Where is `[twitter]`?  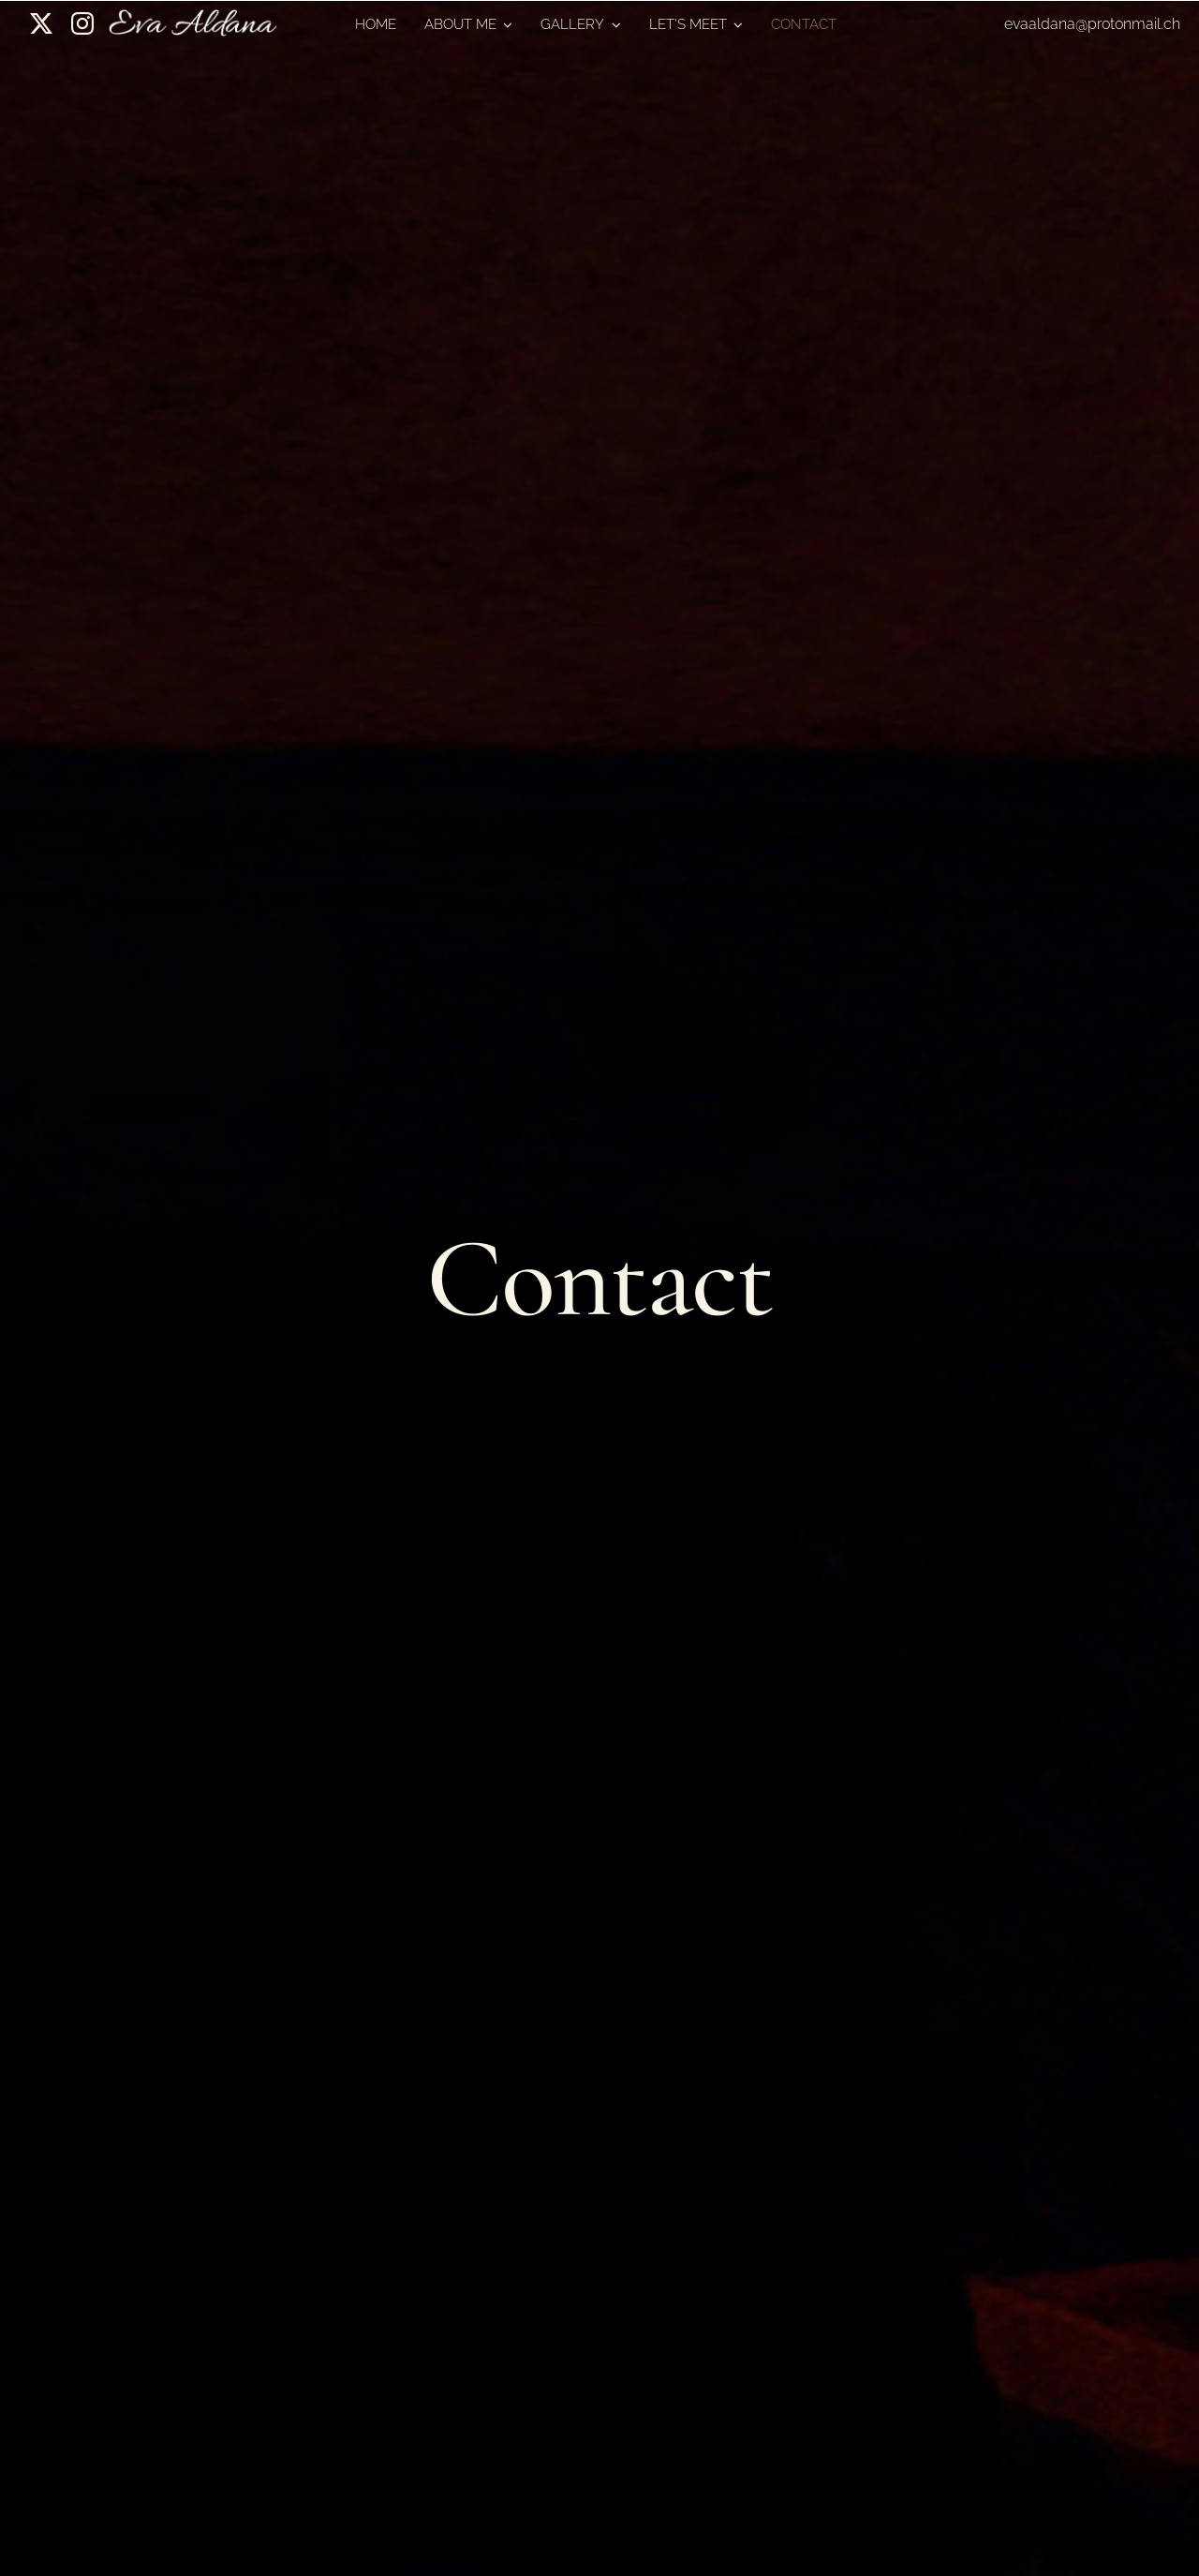
[twitter] is located at coordinates (41, 23).